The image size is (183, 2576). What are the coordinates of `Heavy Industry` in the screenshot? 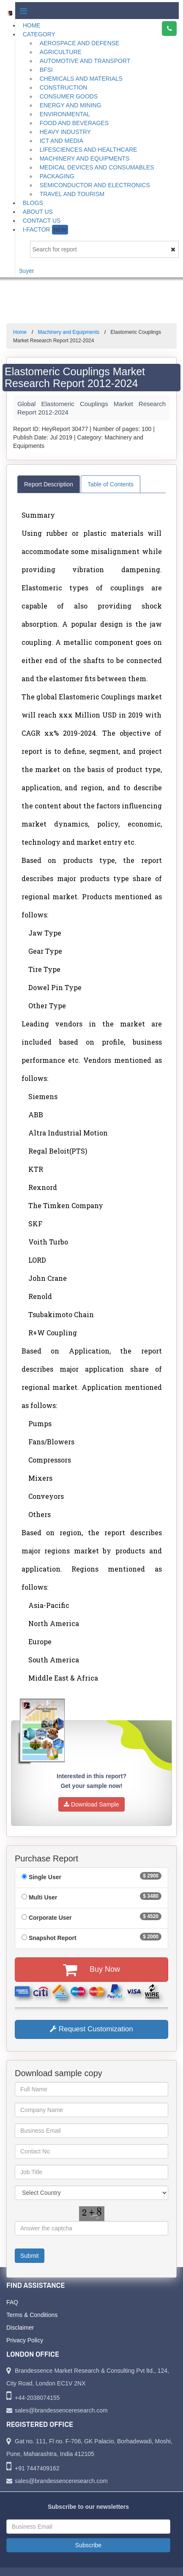 It's located at (65, 131).